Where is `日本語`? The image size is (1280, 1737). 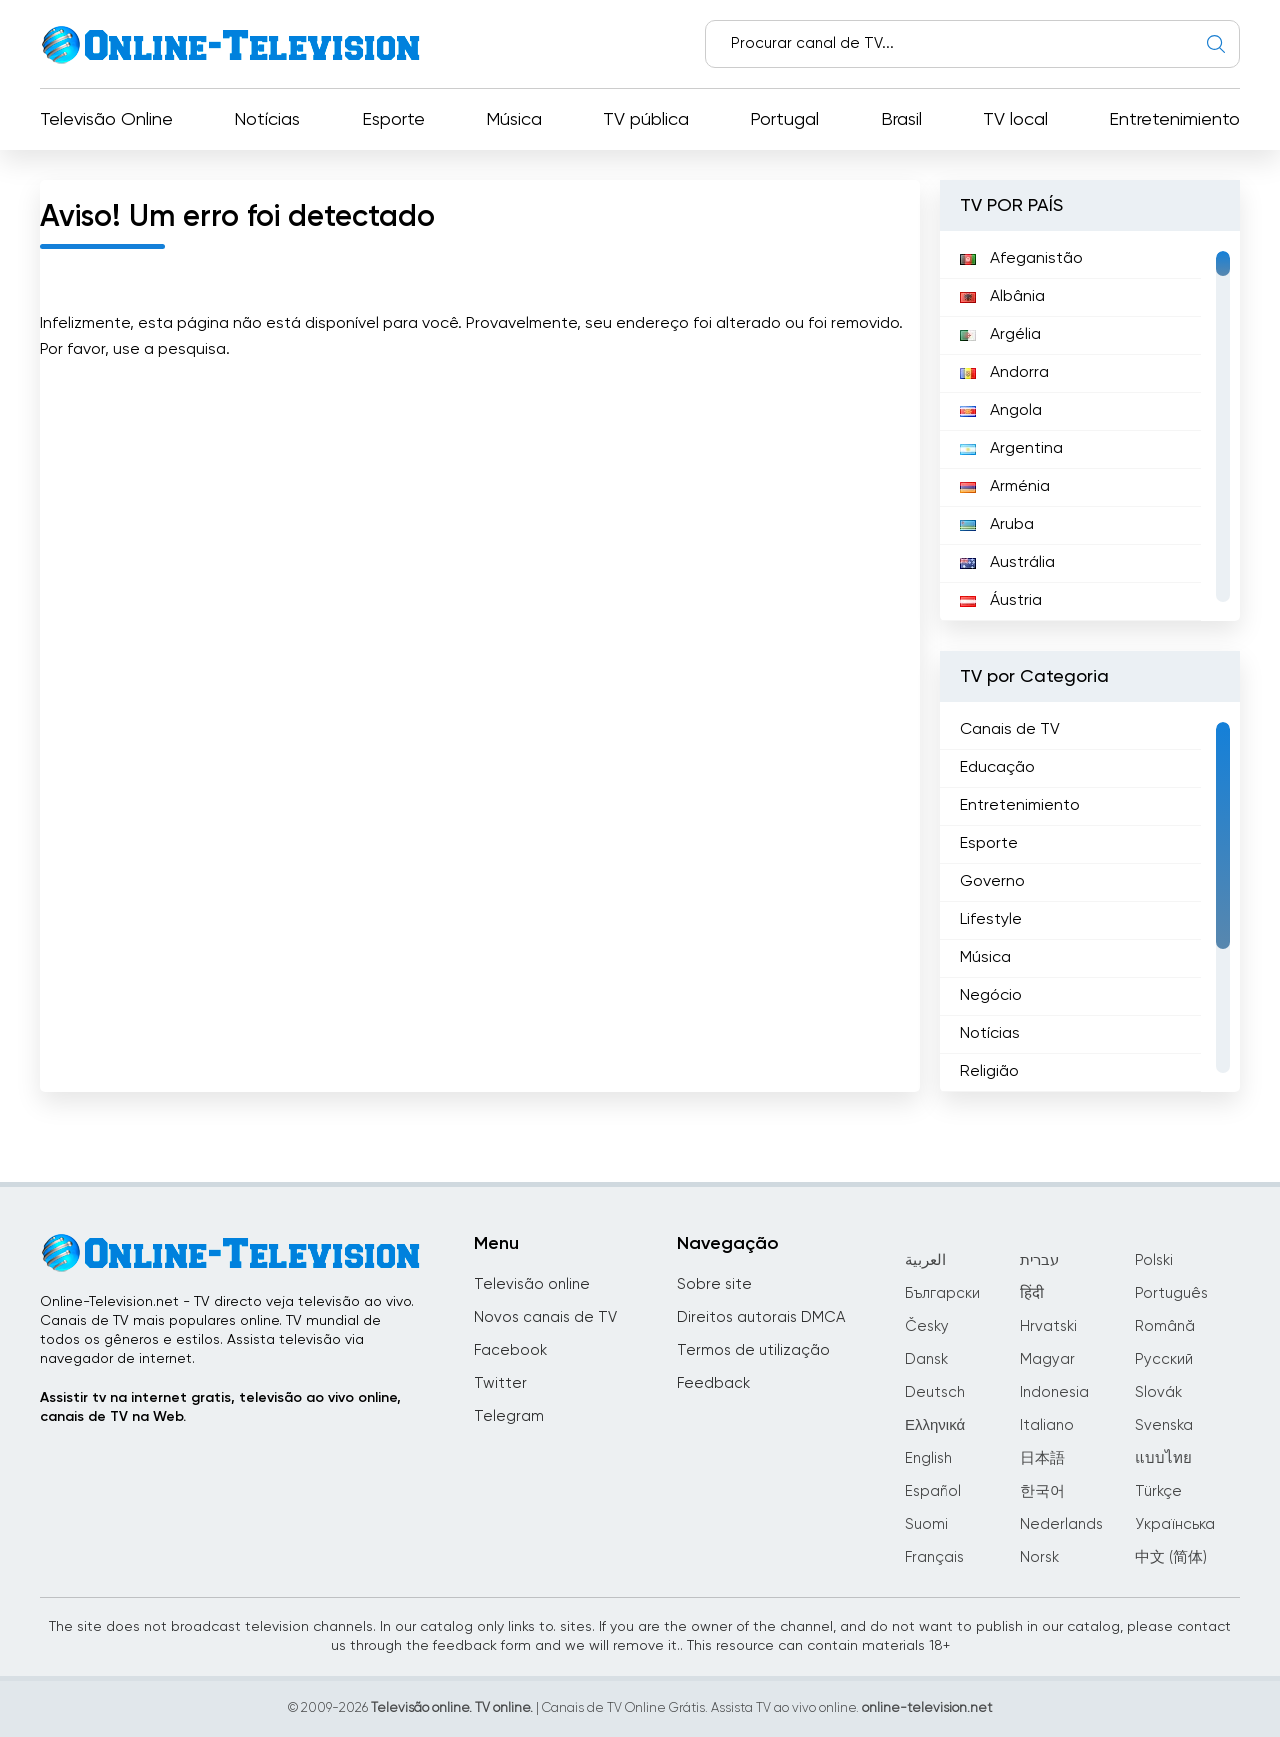 日本語 is located at coordinates (1042, 1458).